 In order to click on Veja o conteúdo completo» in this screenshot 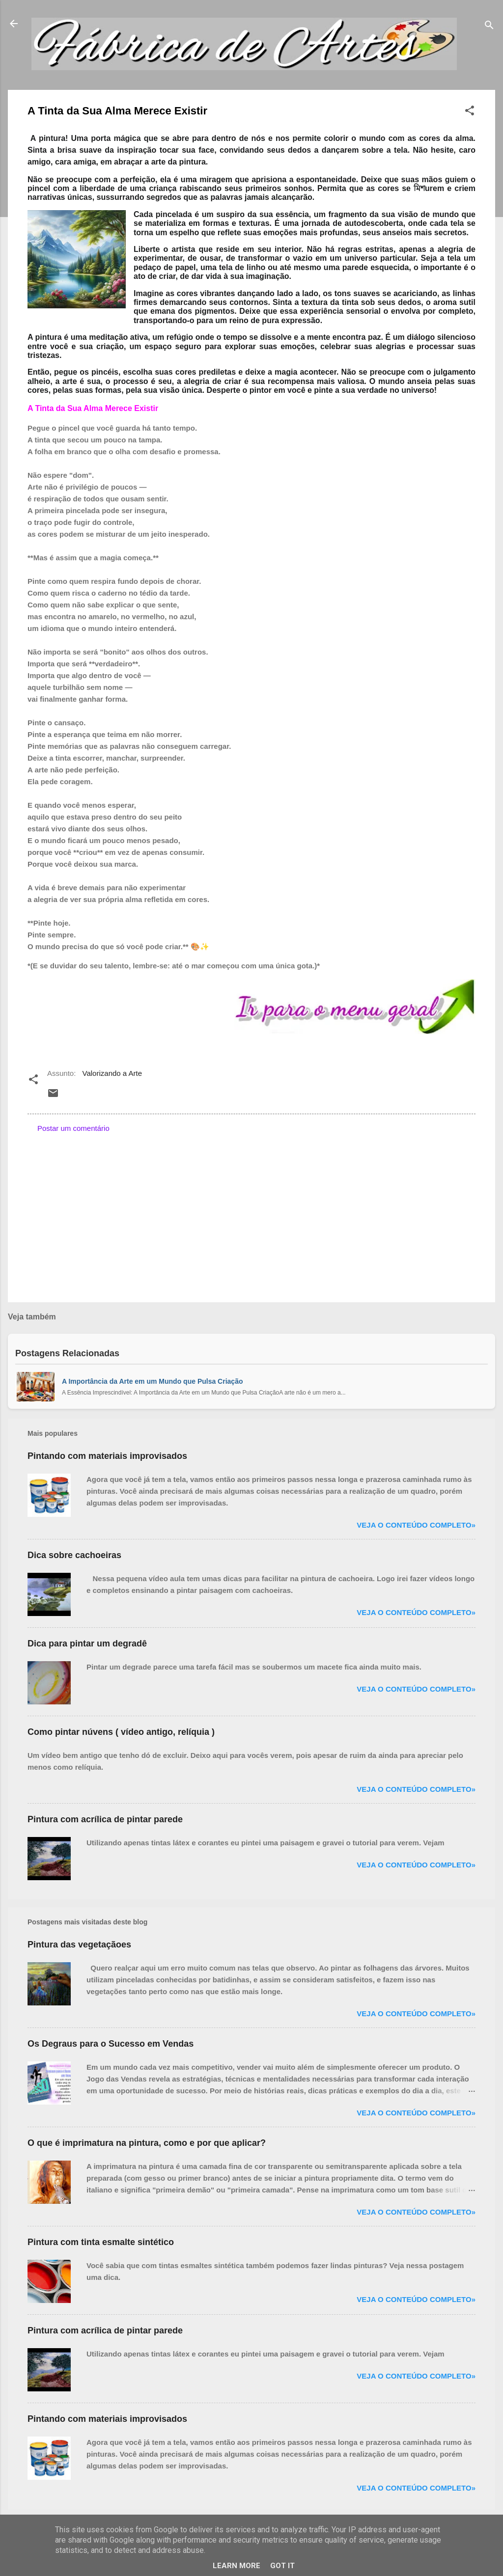, I will do `click(416, 1525)`.